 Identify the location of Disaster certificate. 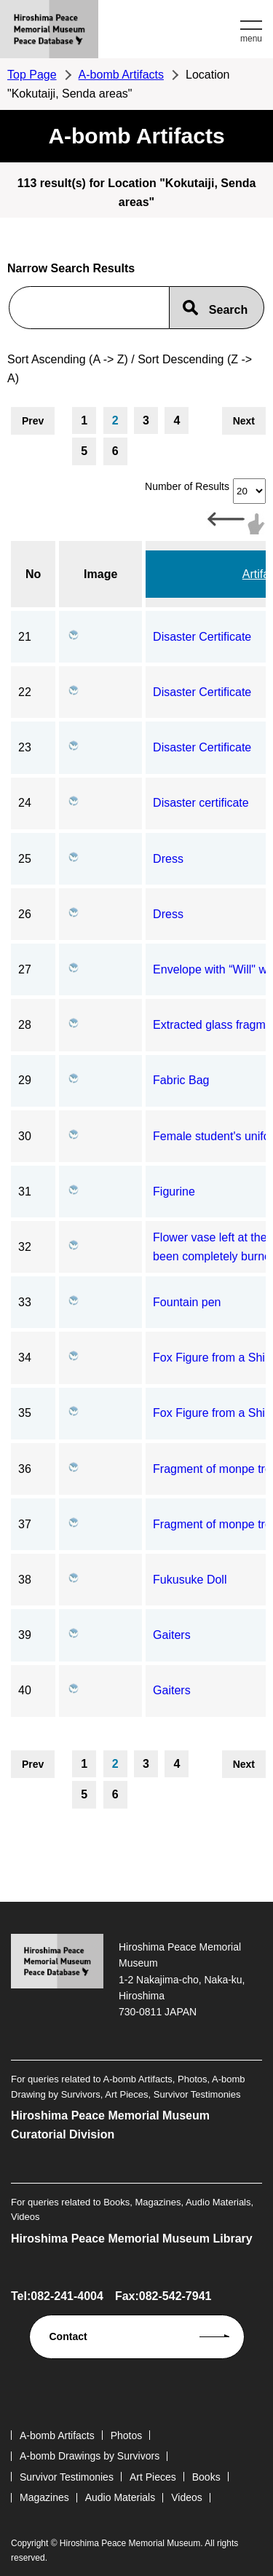
(201, 803).